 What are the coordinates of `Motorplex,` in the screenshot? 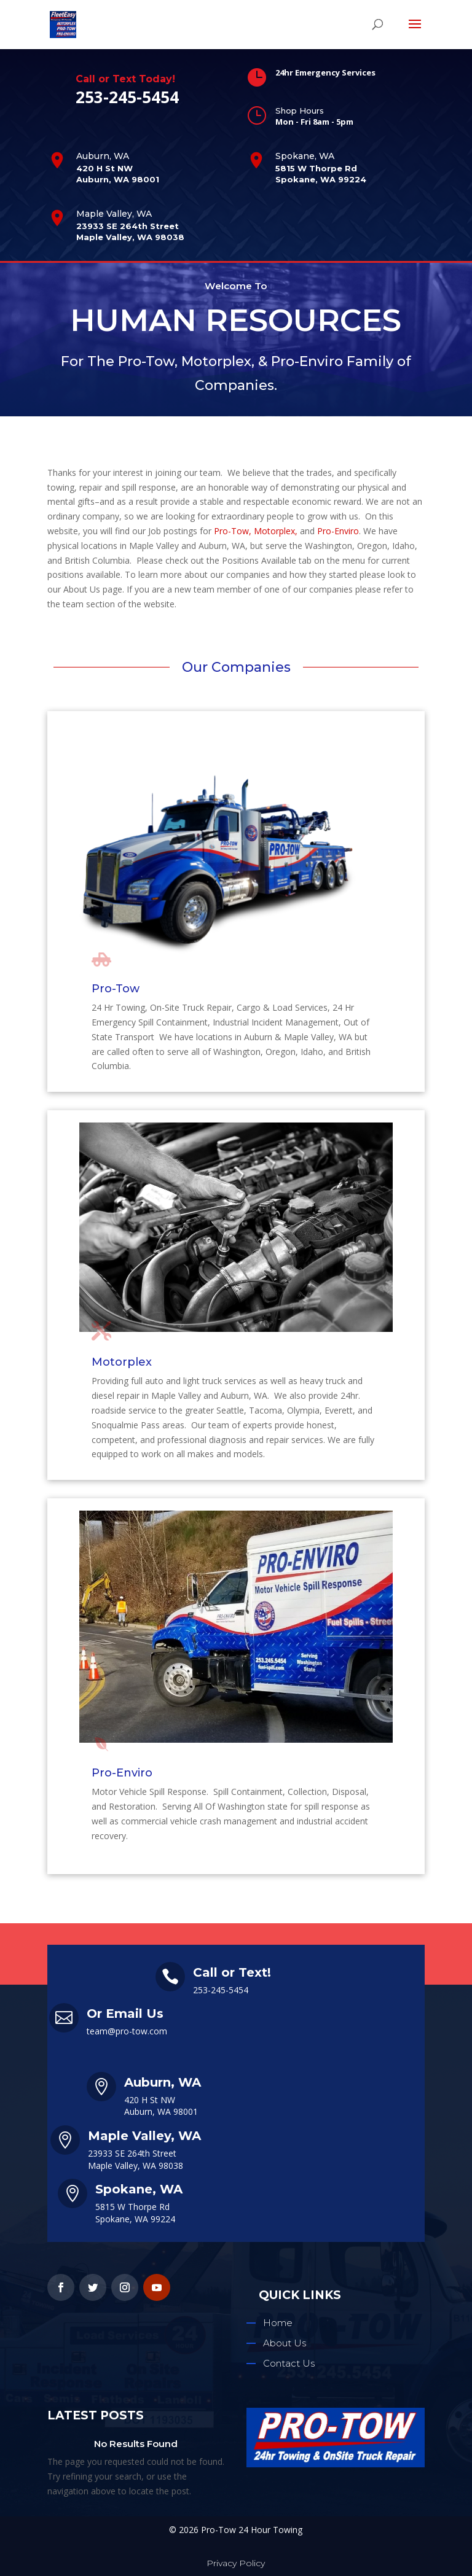 It's located at (275, 531).